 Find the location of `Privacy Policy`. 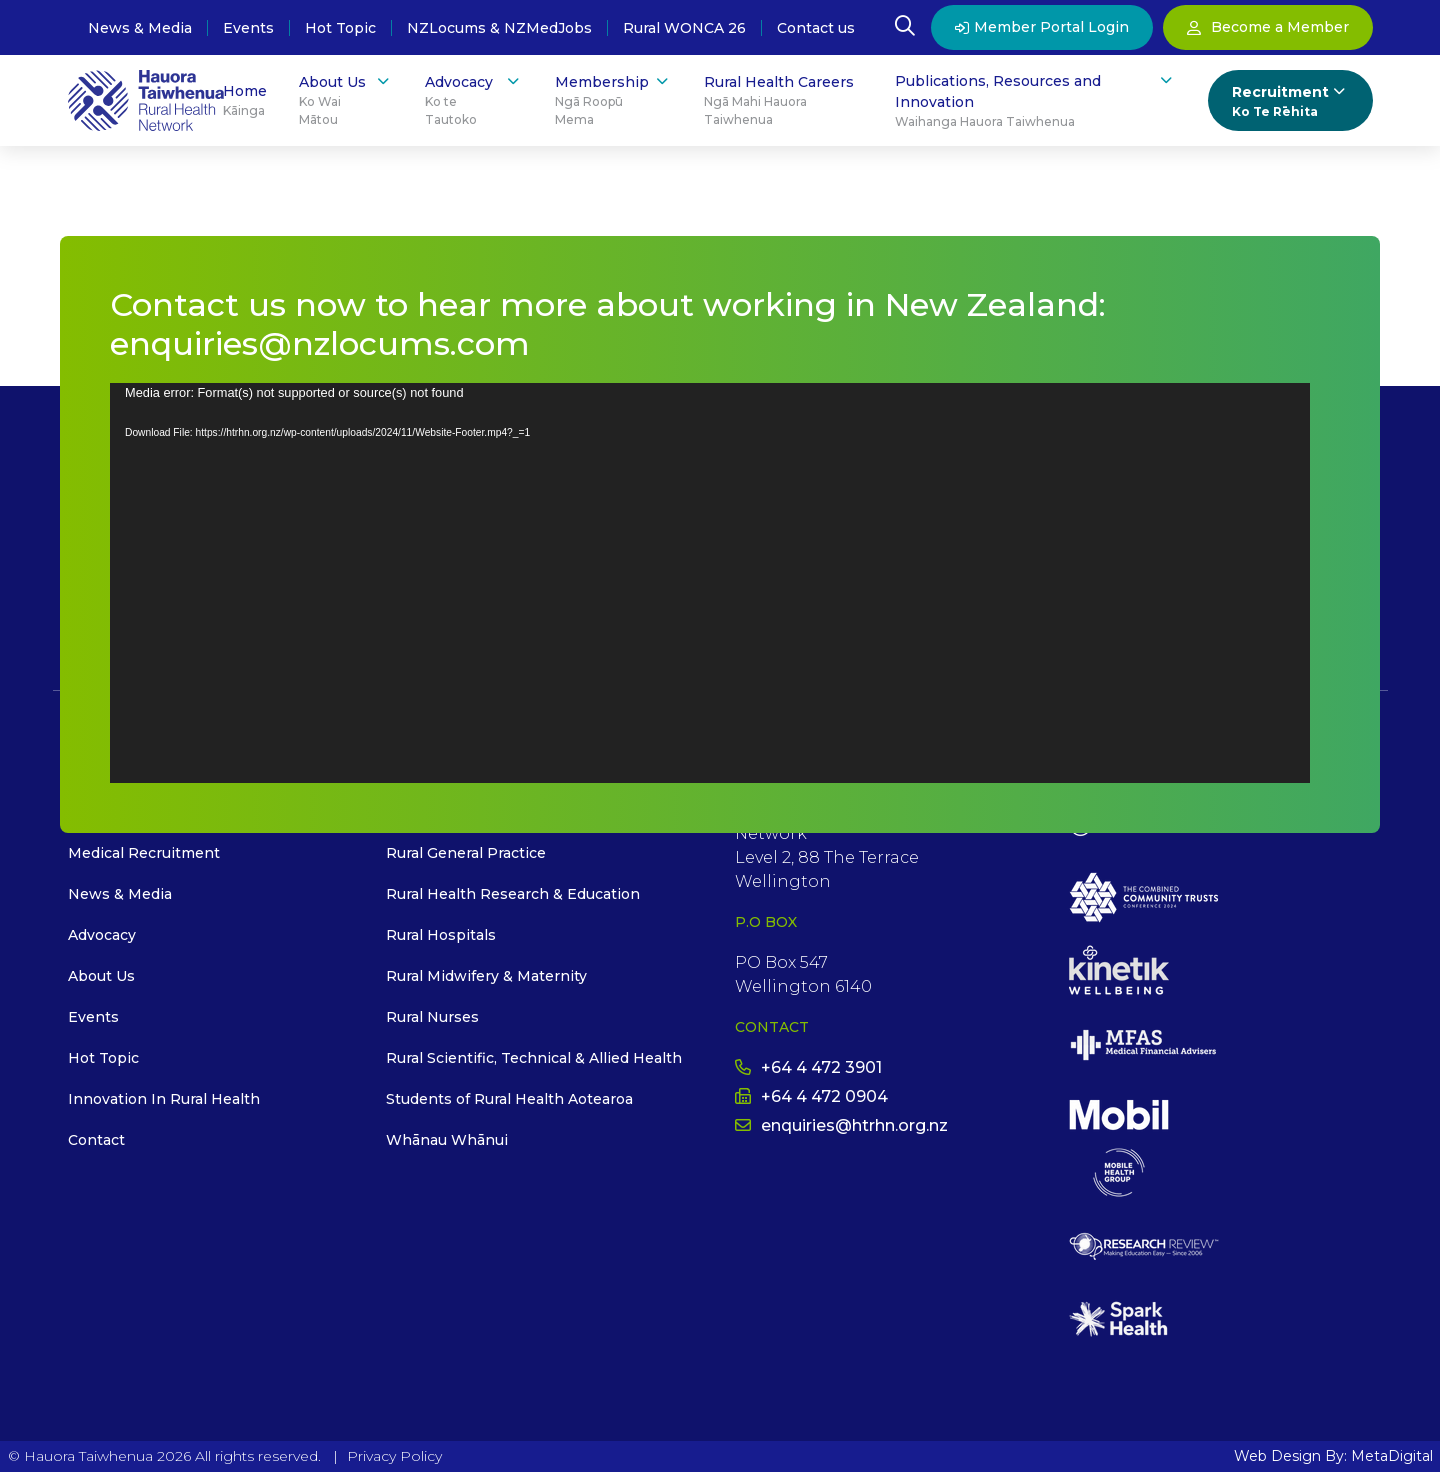

Privacy Policy is located at coordinates (394, 1456).